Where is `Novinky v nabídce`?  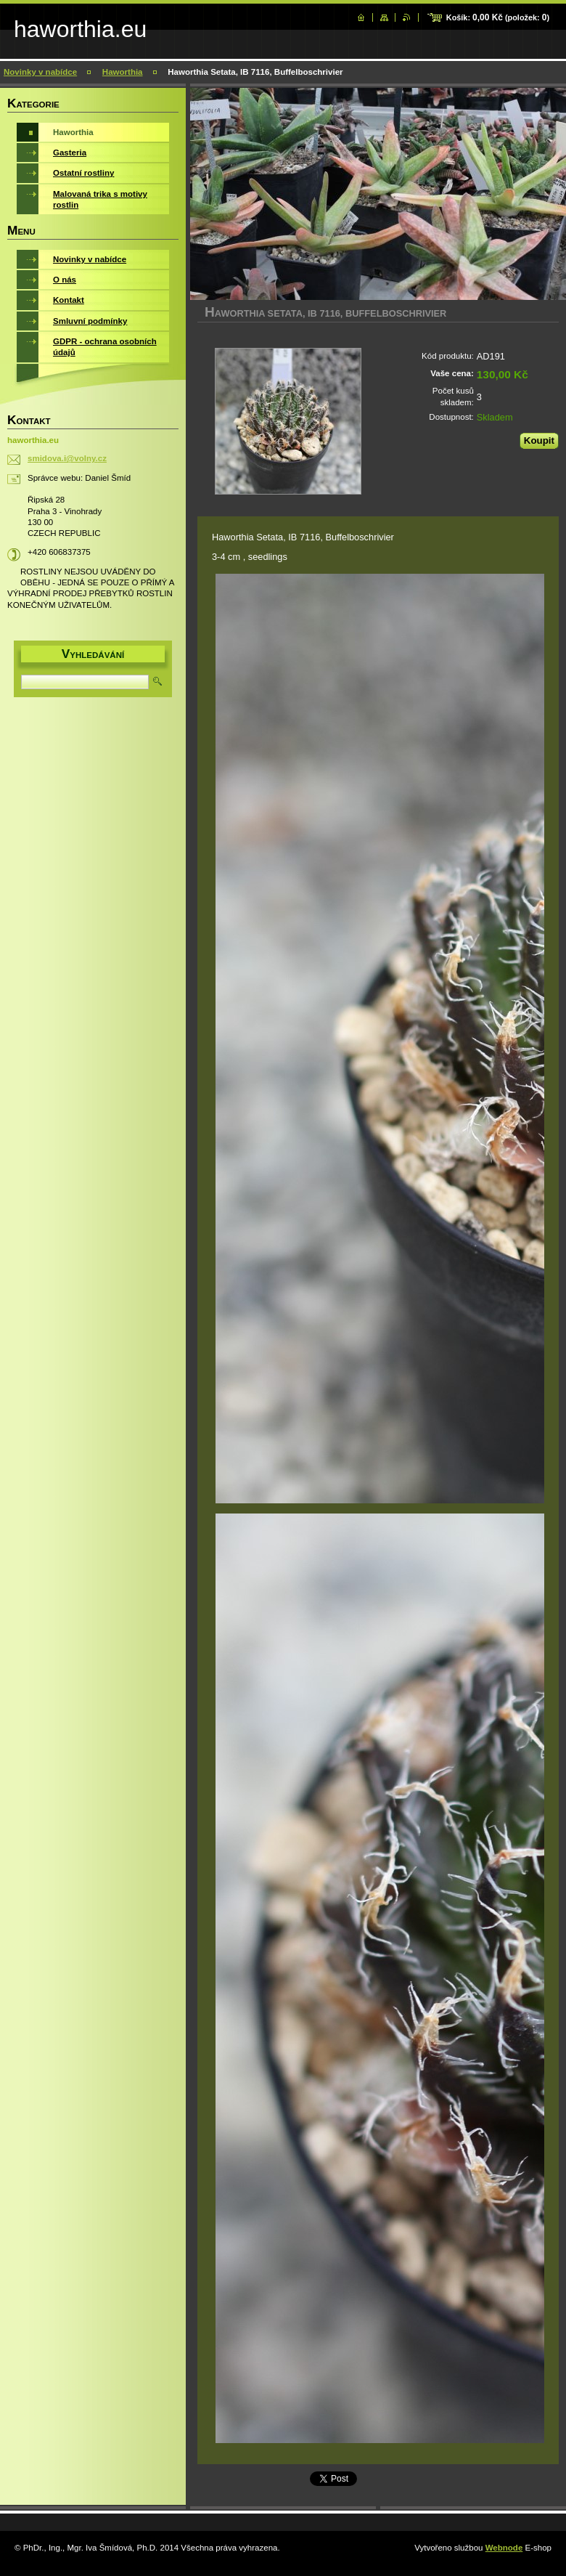
Novinky v nabídce is located at coordinates (40, 72).